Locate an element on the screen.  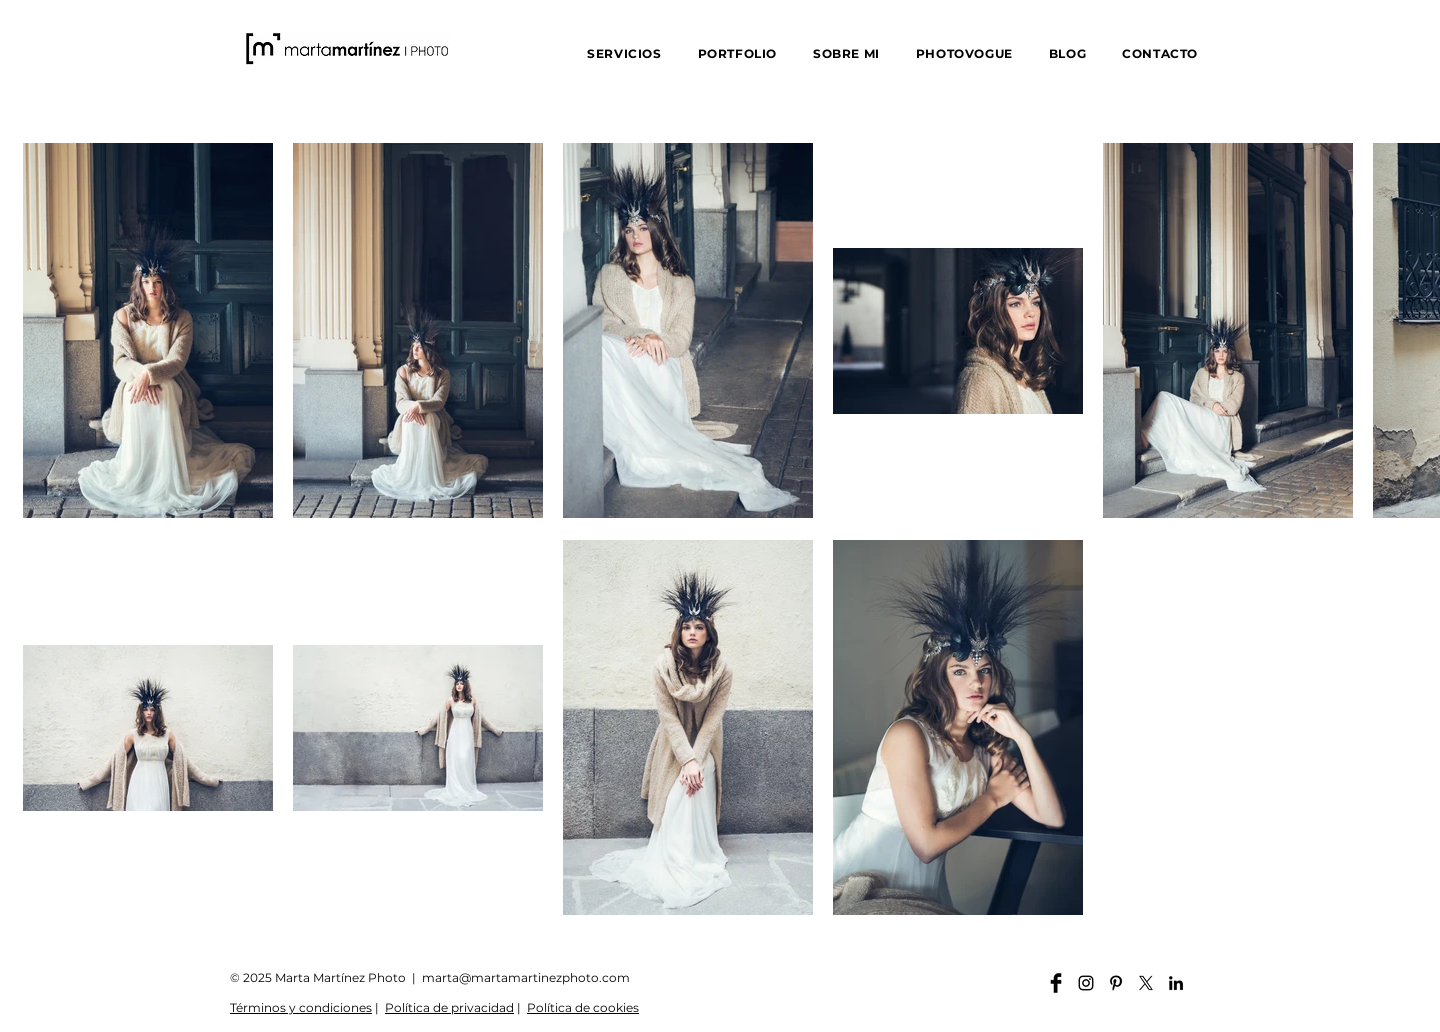
[Pinterest martamartinezphoto] is located at coordinates (1116, 983).